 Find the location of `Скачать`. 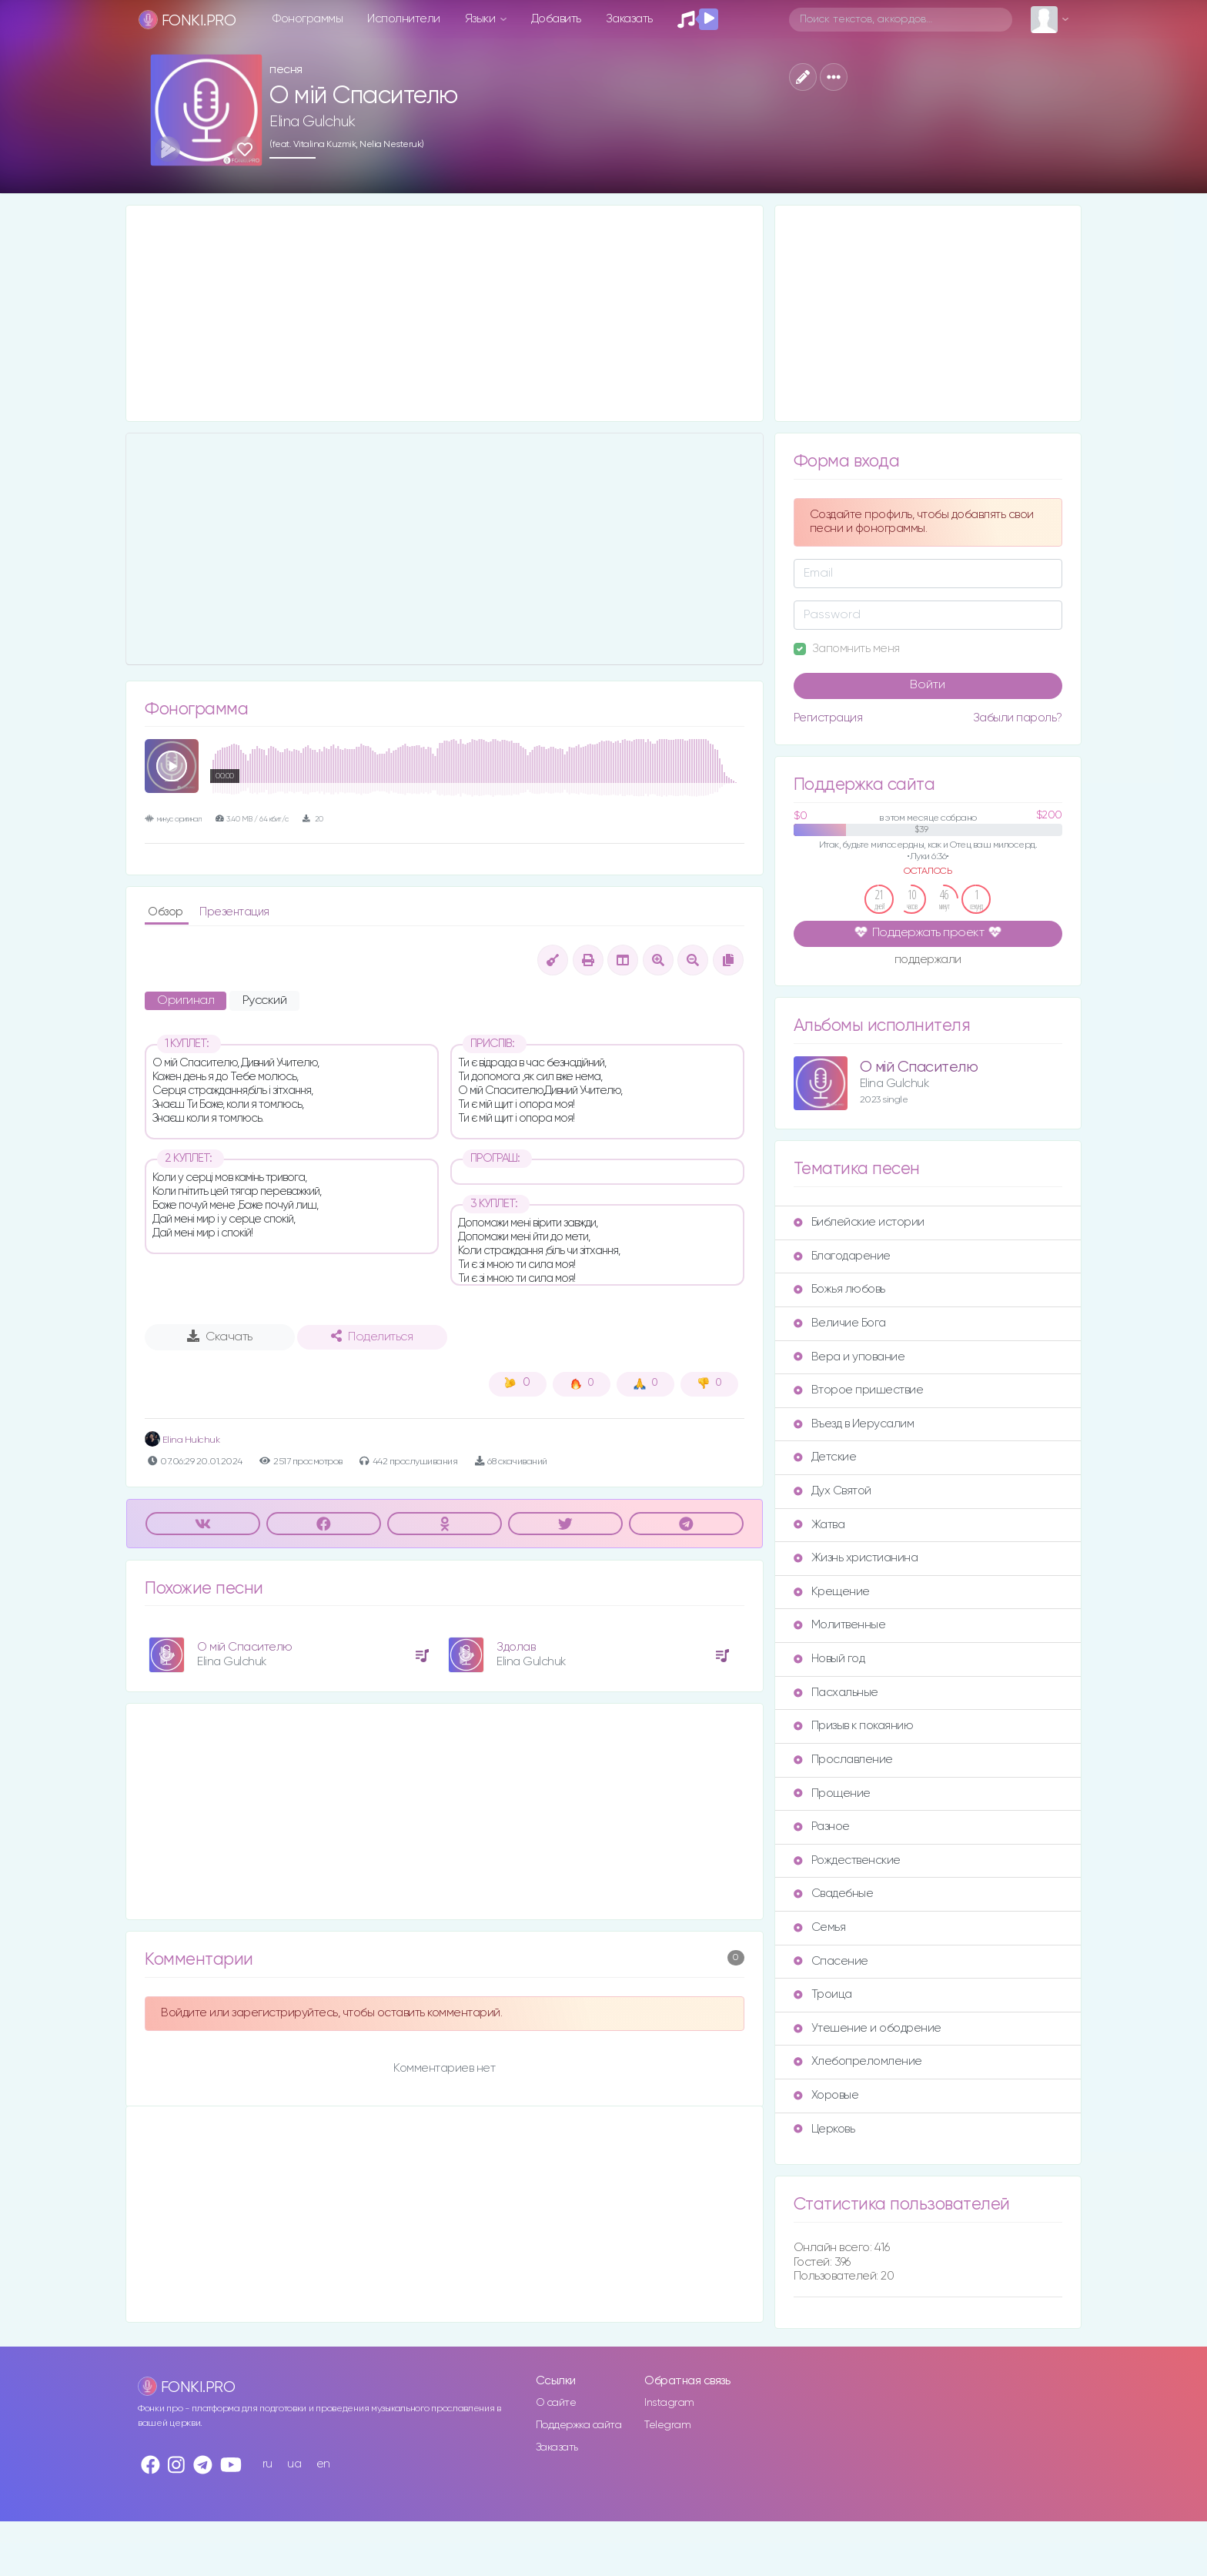

Скачать is located at coordinates (219, 1336).